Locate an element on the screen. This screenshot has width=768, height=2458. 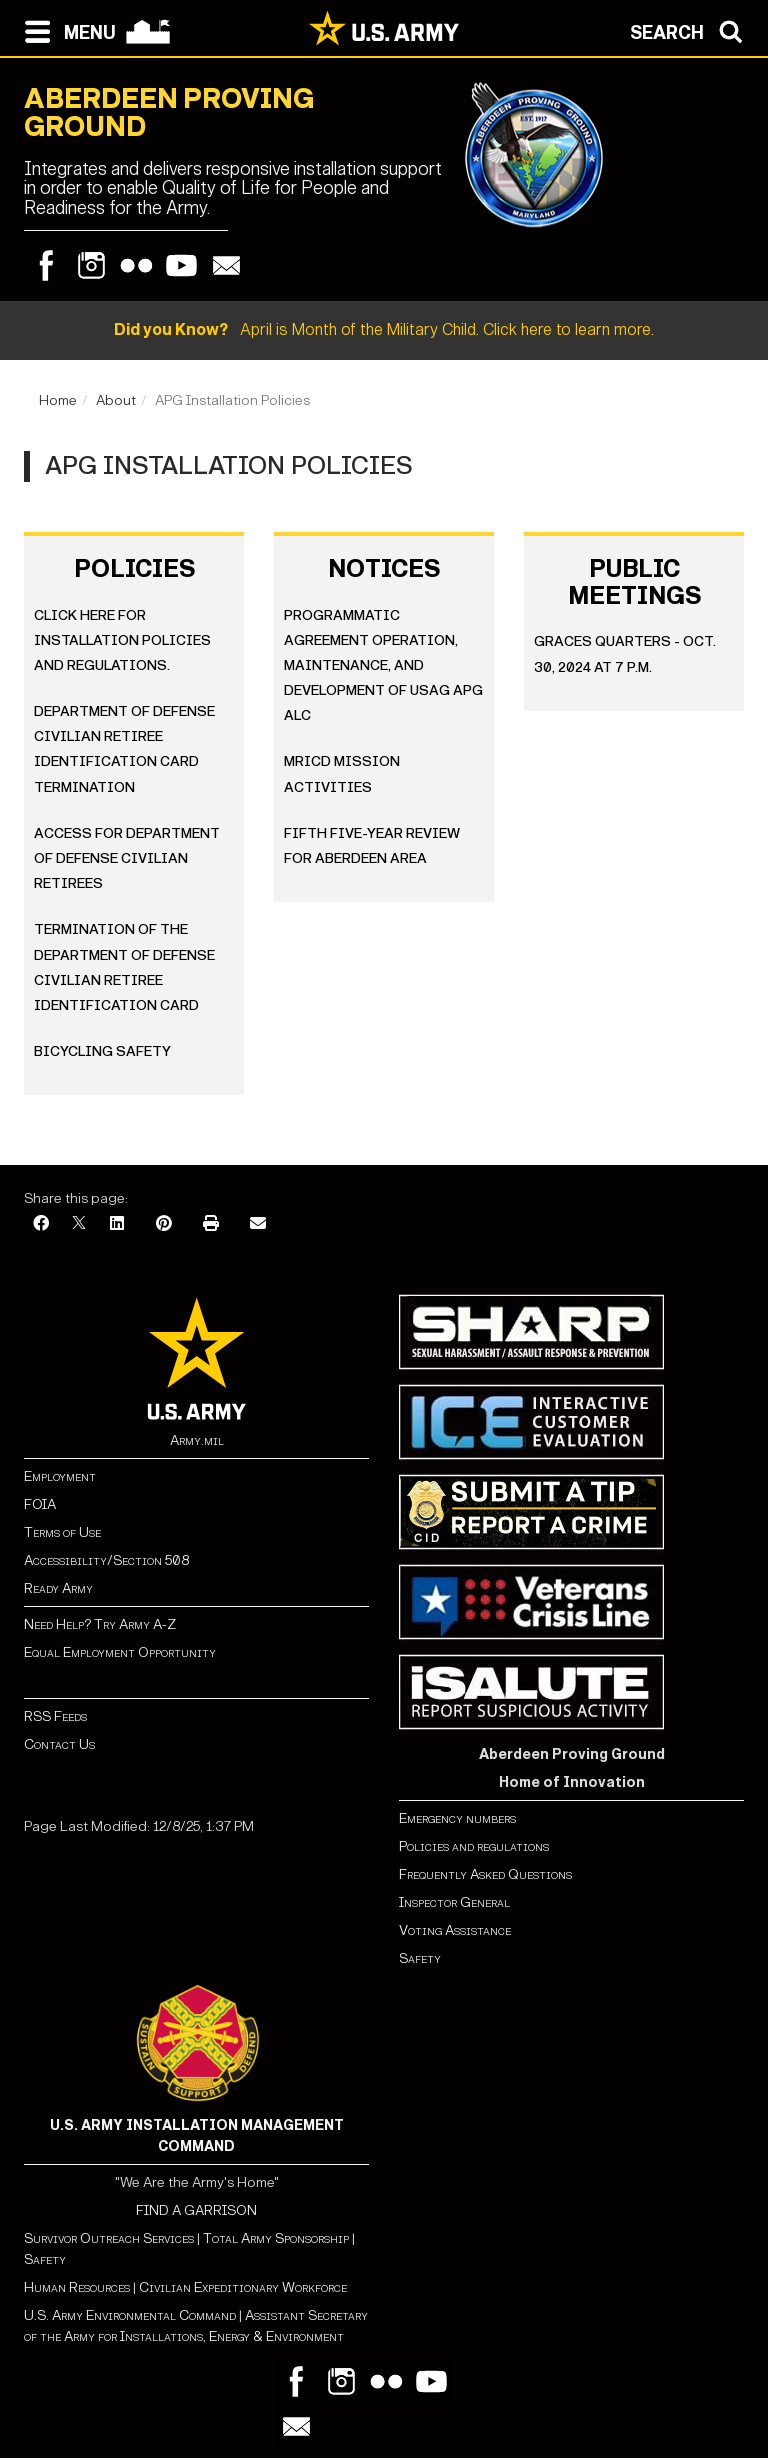
[Pinterest] is located at coordinates (164, 1224).